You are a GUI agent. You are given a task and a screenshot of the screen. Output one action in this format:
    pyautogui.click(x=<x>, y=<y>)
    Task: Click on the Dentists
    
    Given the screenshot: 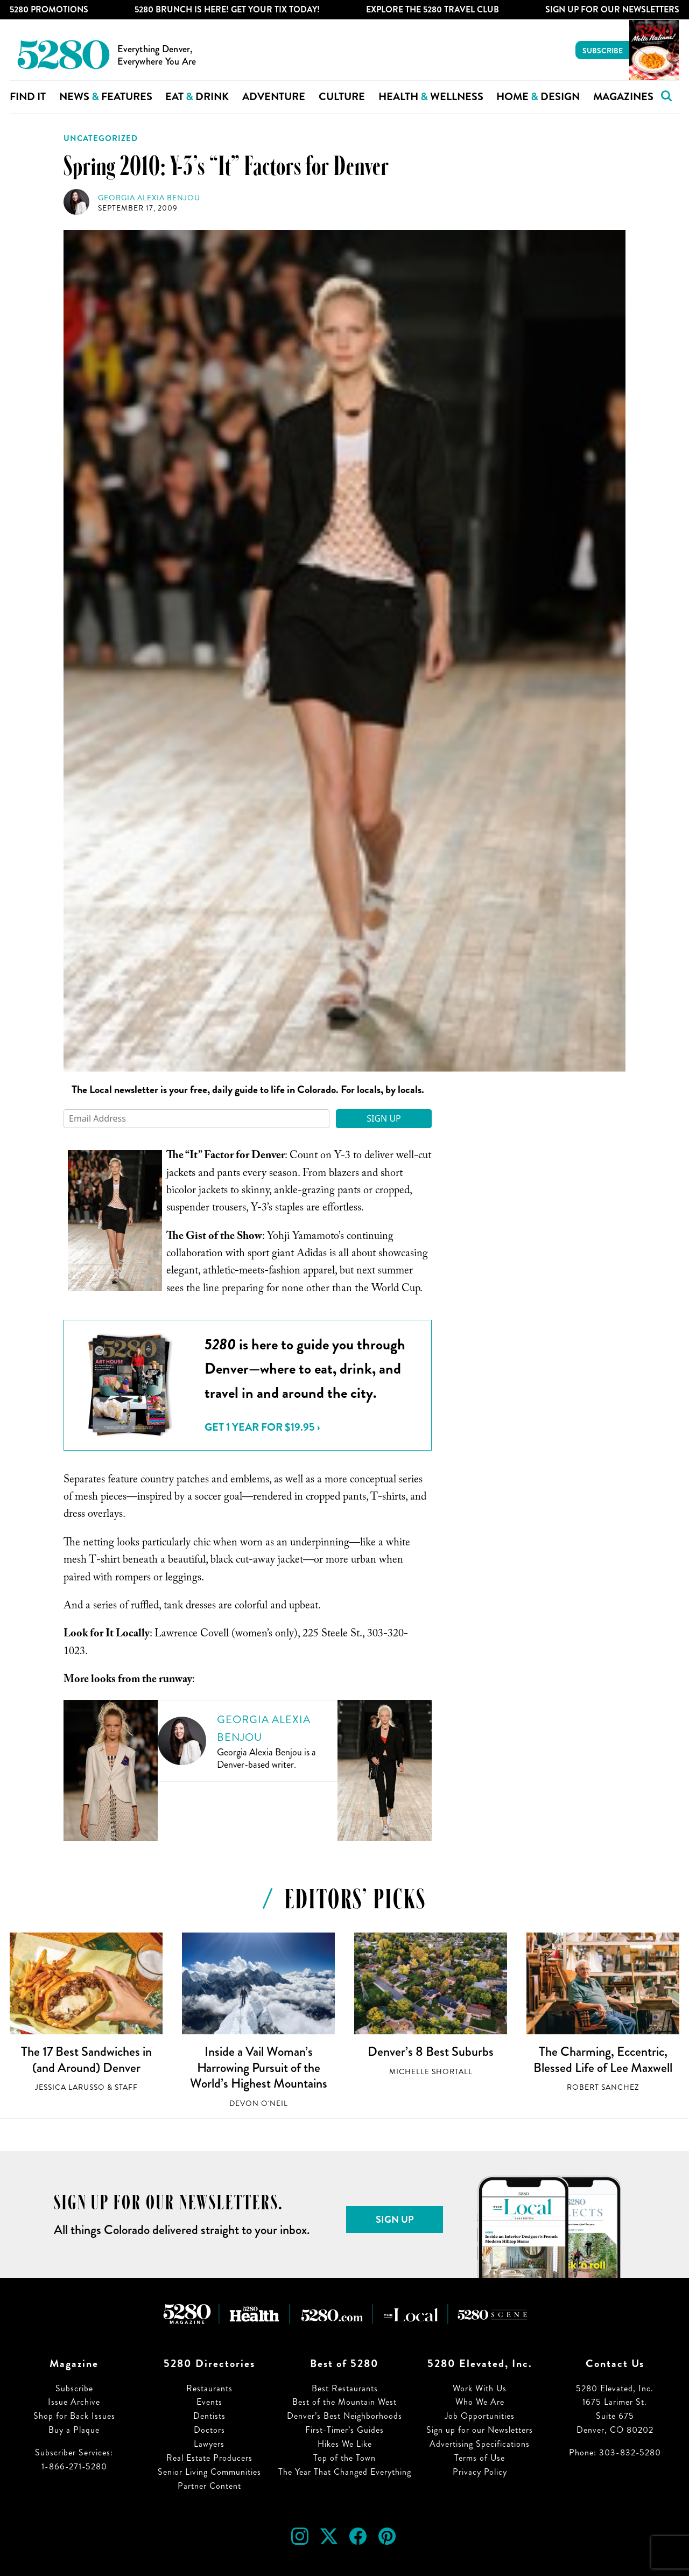 What is the action you would take?
    pyautogui.click(x=209, y=2416)
    